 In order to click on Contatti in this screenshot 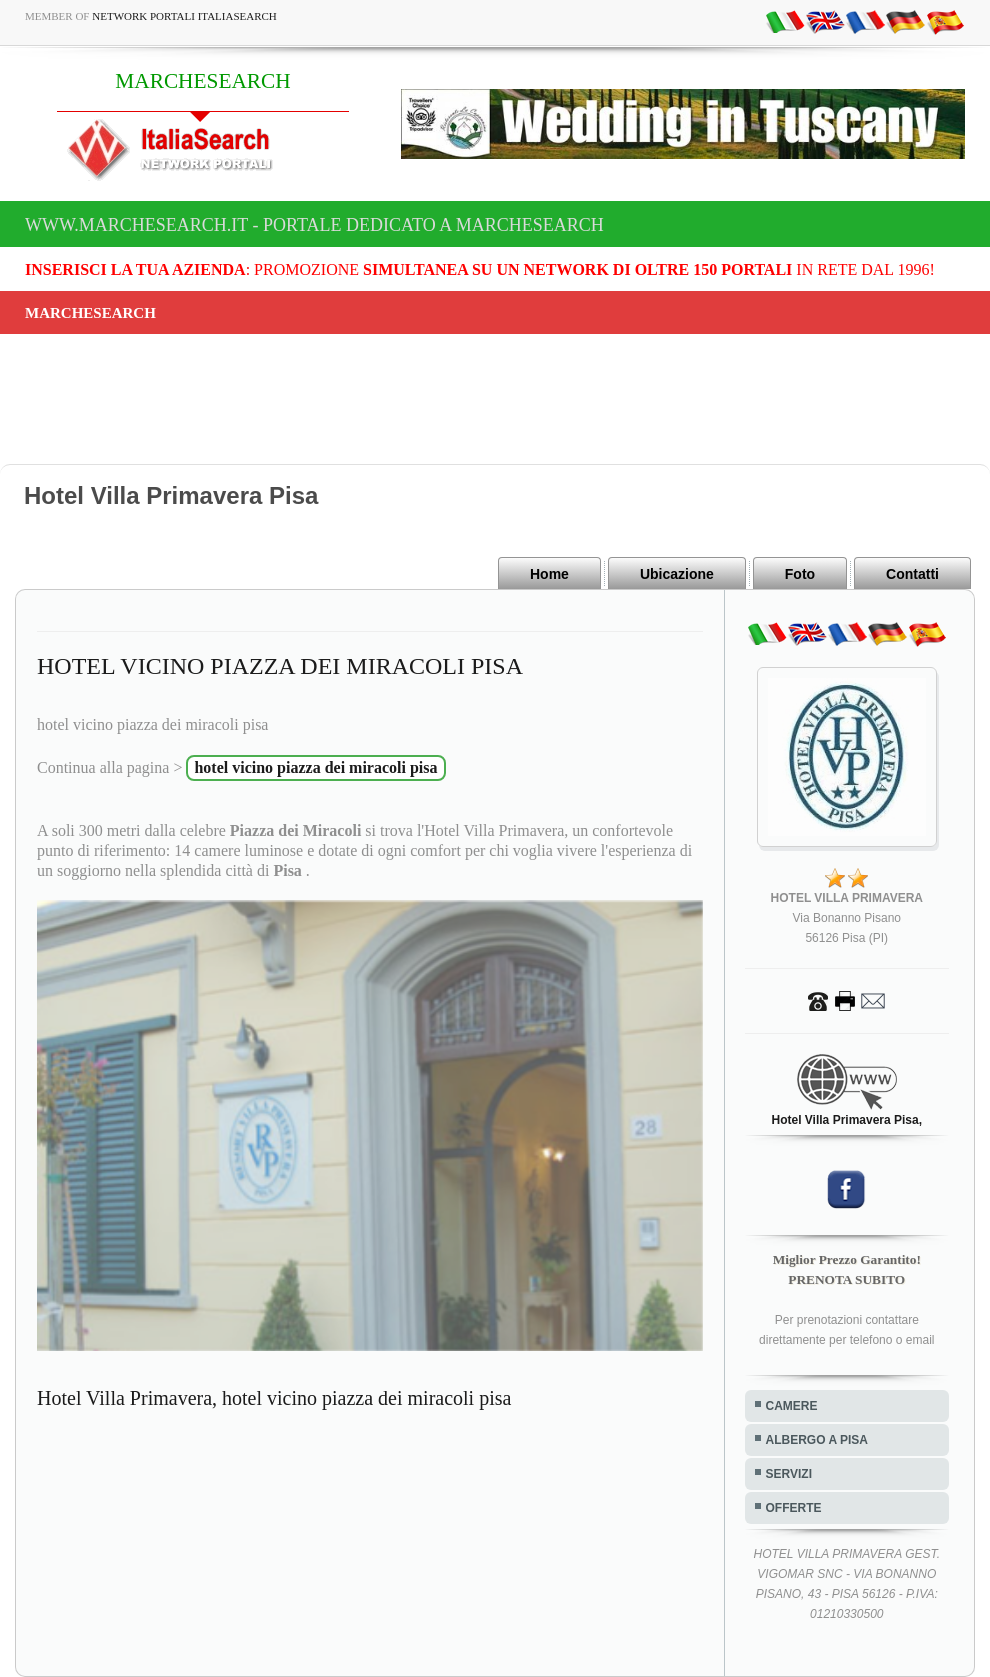, I will do `click(912, 574)`.